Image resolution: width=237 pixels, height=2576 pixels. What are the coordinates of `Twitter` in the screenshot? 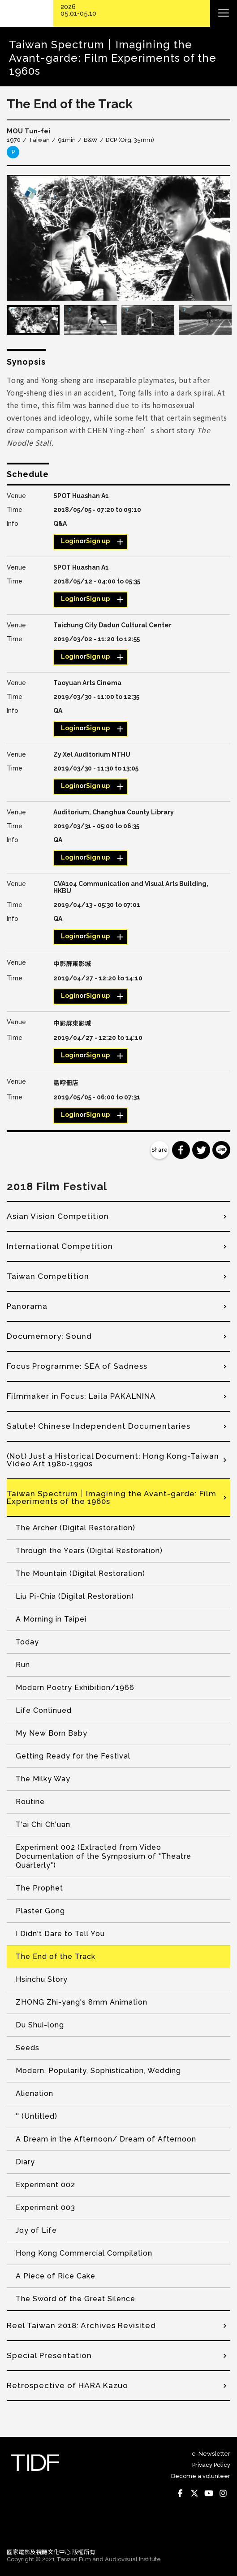 It's located at (194, 2493).